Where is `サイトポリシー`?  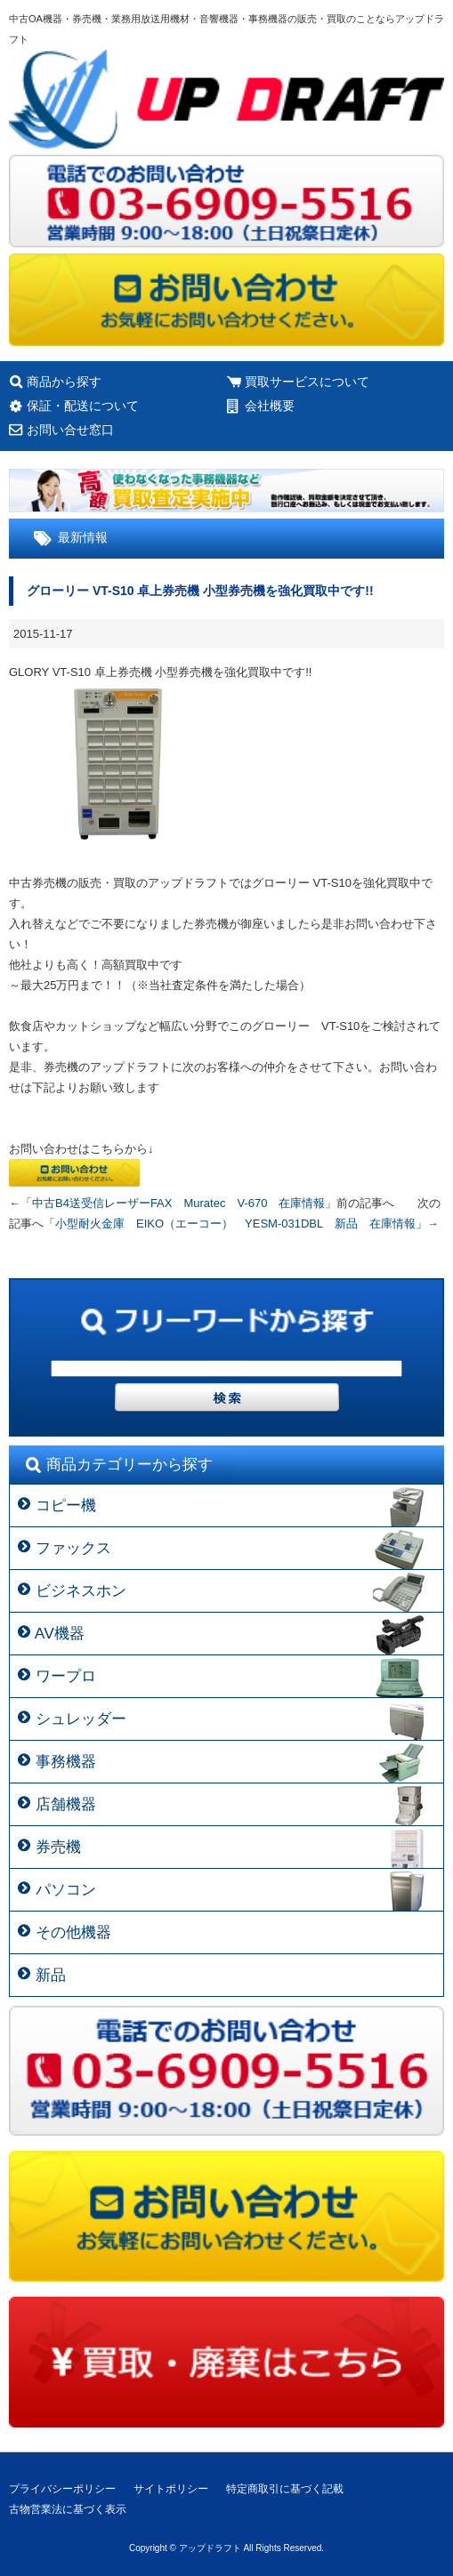 サイトポリシー is located at coordinates (170, 2489).